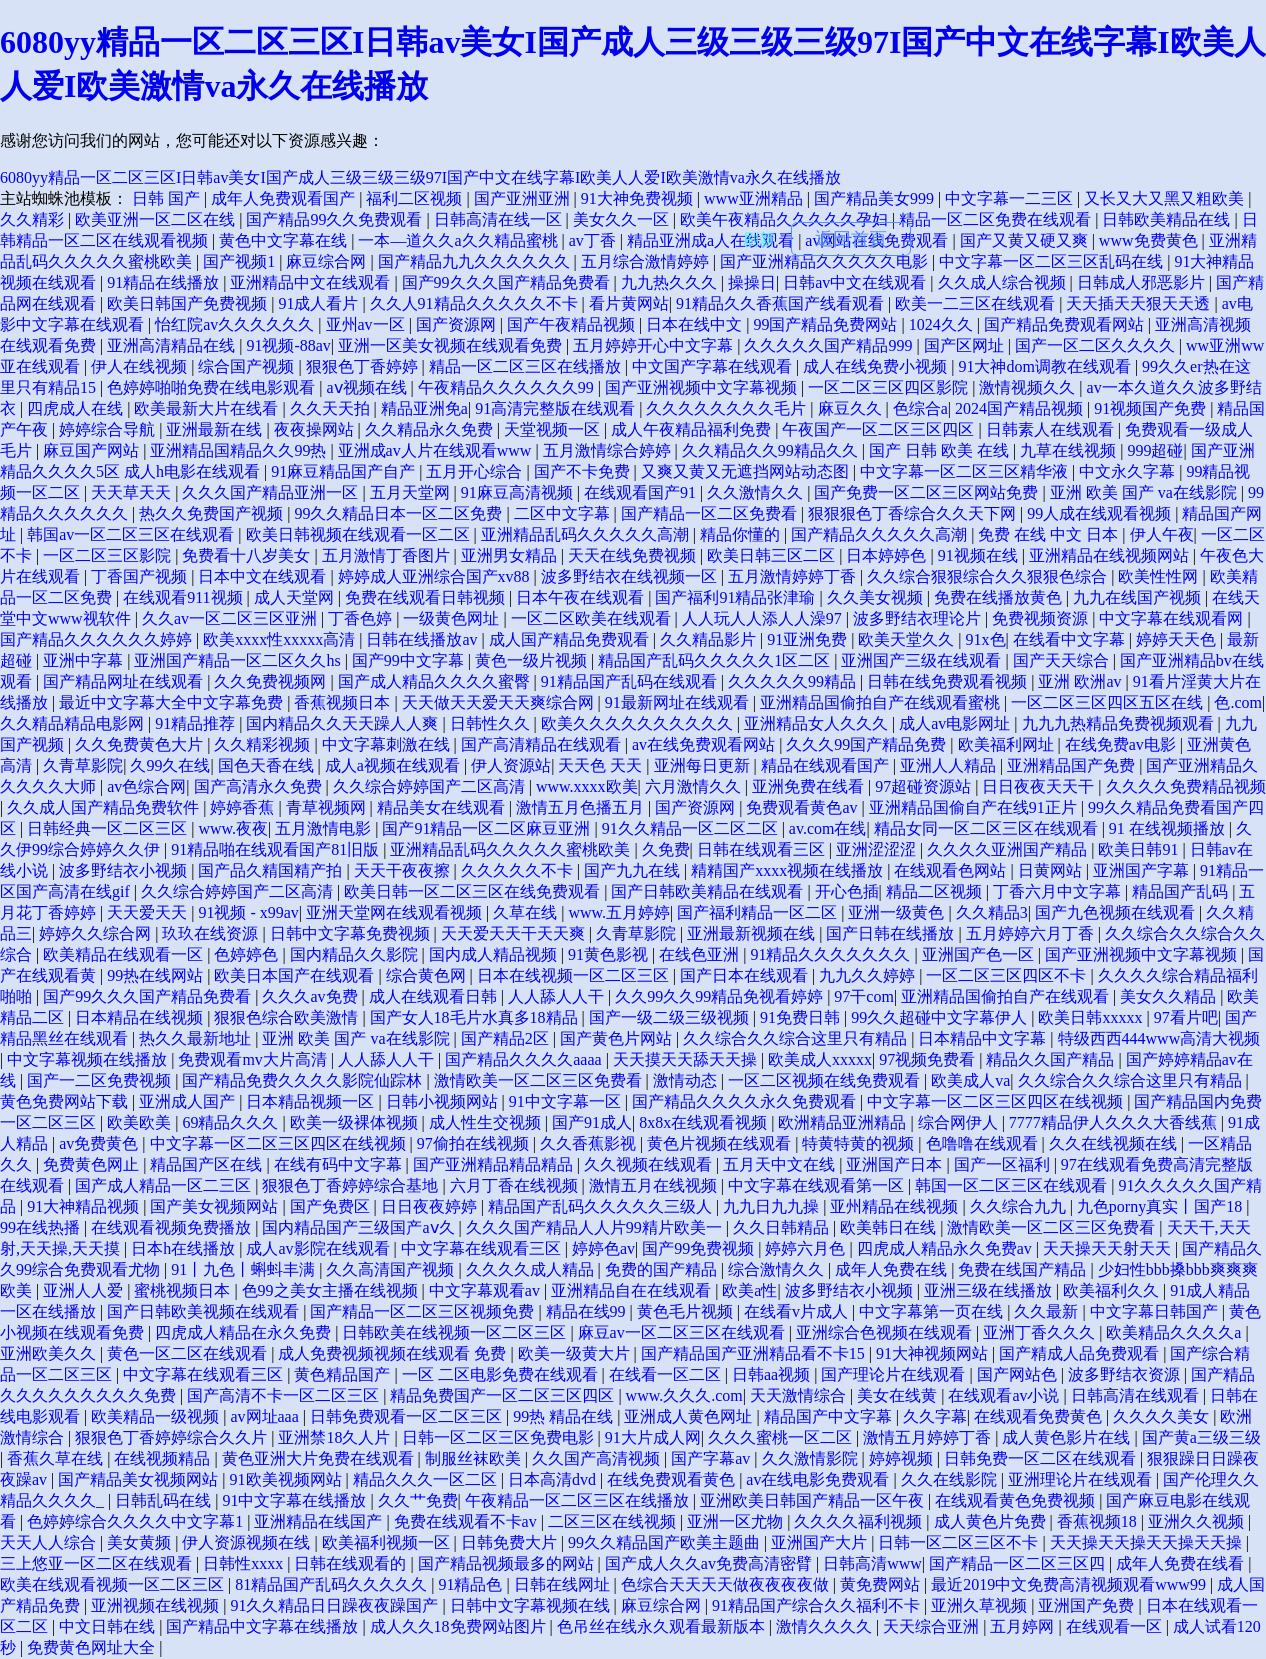  Describe the element at coordinates (216, 429) in the screenshot. I see `亚洲最新在线` at that location.